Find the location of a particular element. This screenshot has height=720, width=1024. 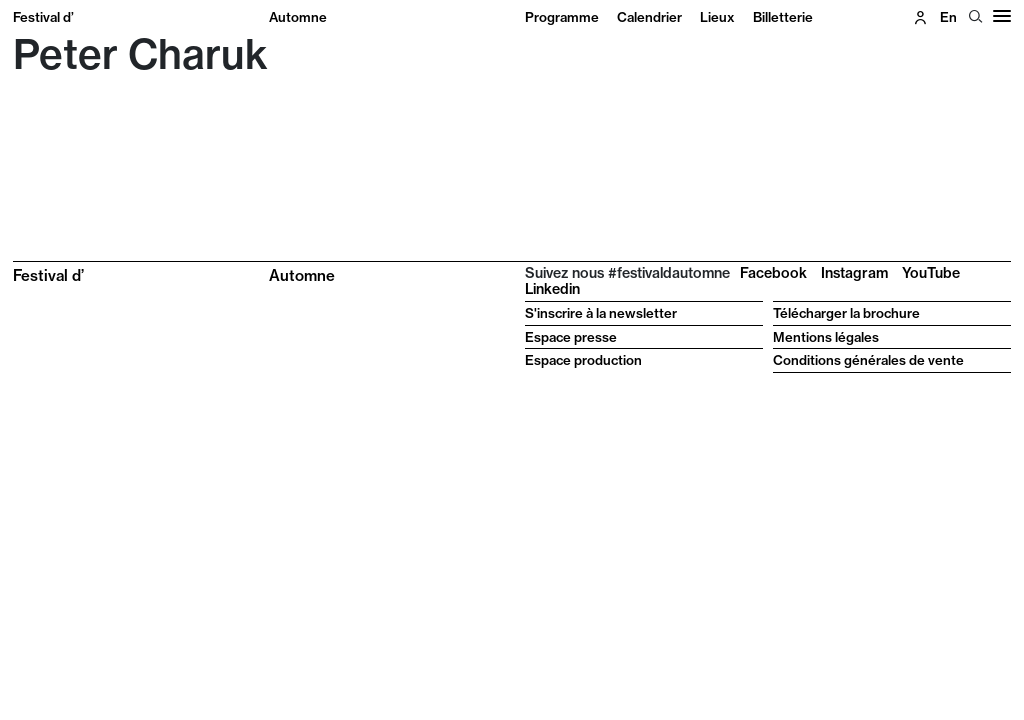

YouTube is located at coordinates (931, 273).